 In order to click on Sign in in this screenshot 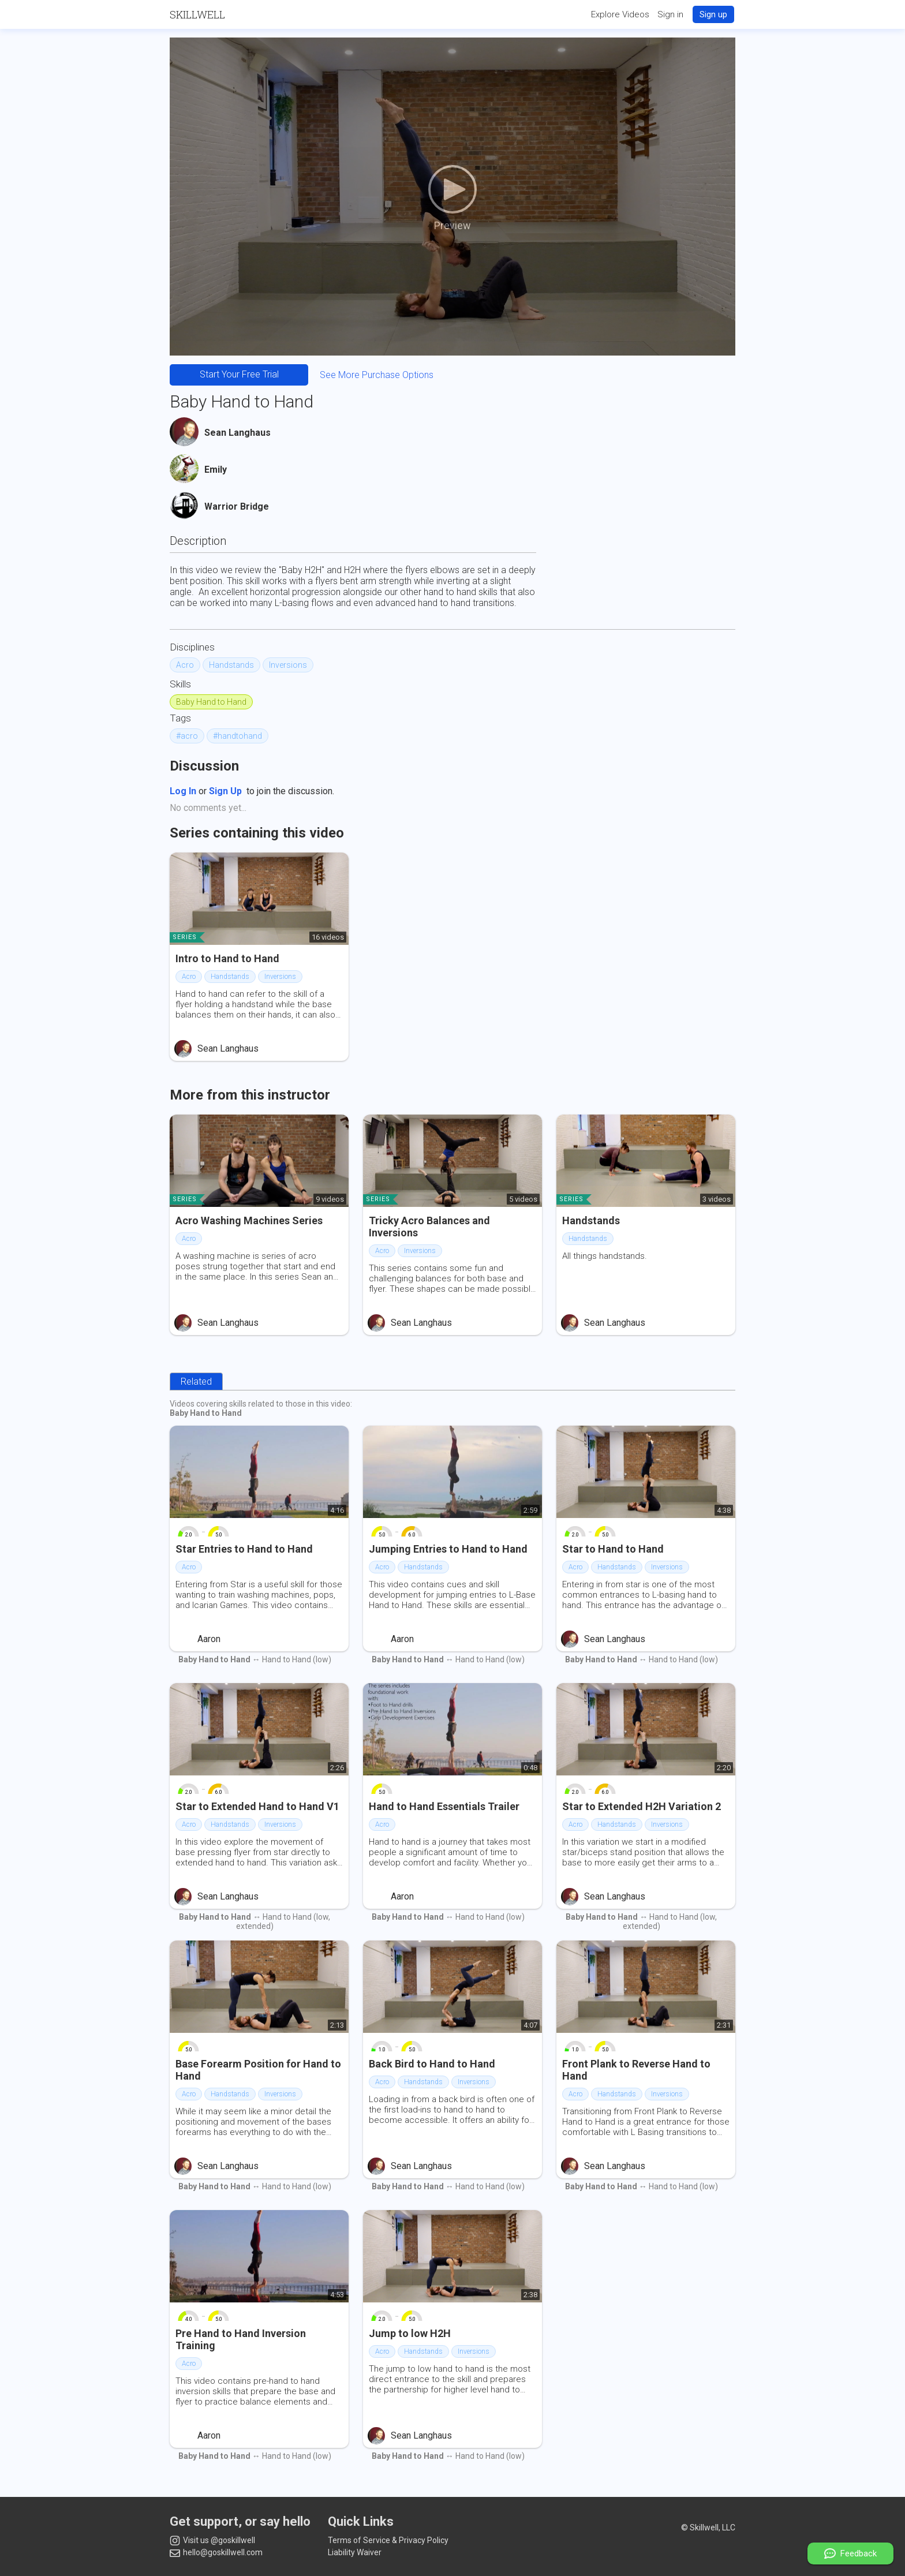, I will do `click(670, 14)`.